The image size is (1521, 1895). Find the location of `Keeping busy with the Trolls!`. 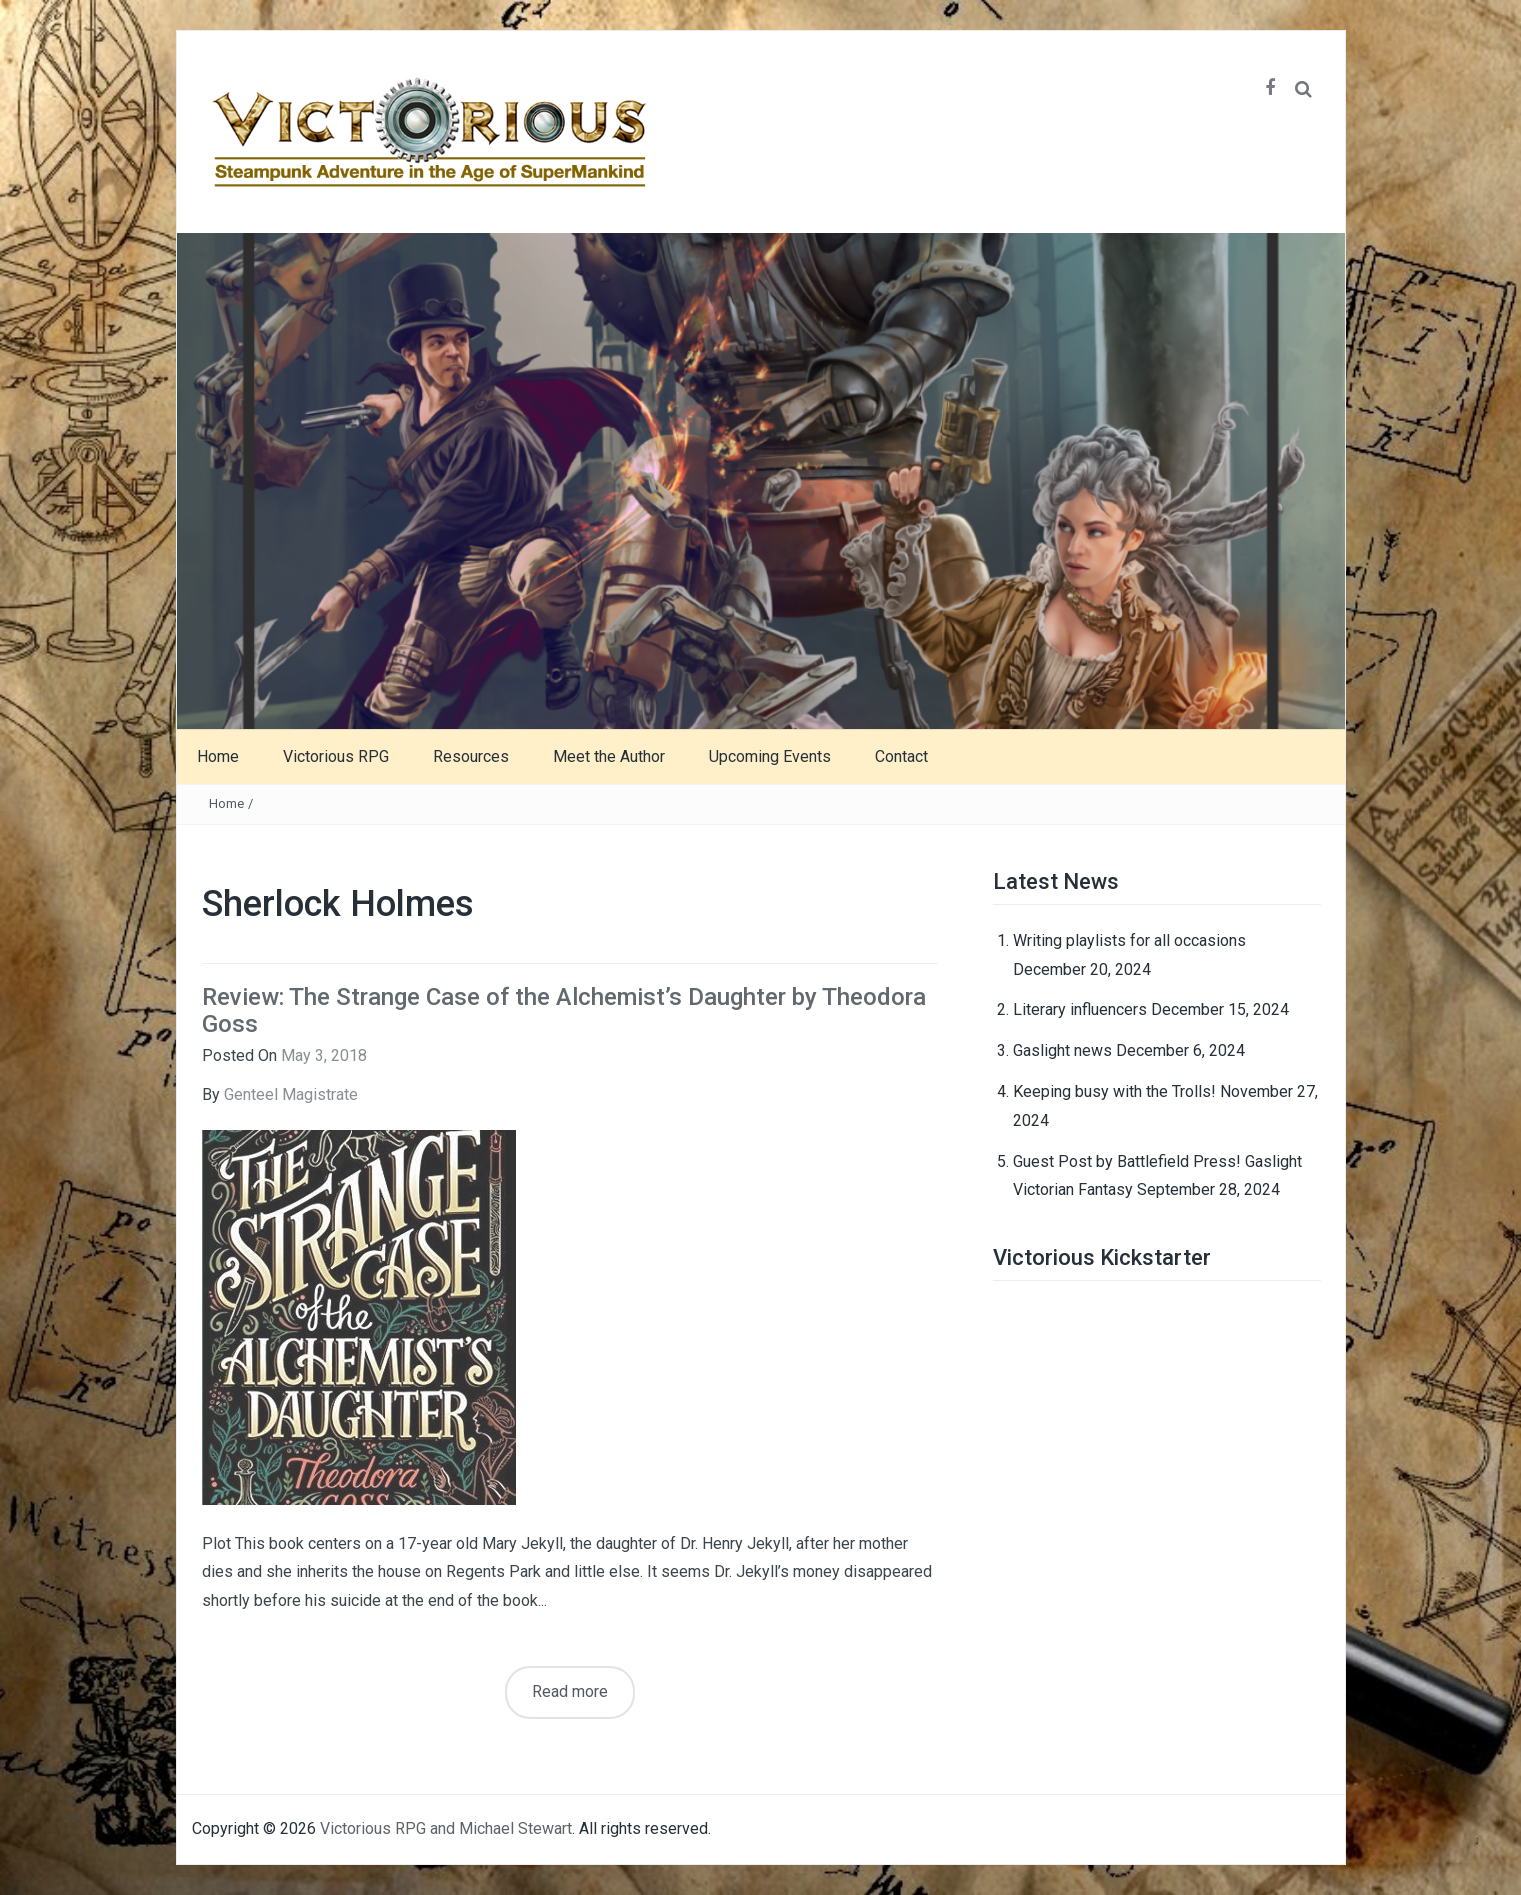

Keeping busy with the Trolls! is located at coordinates (1114, 1091).